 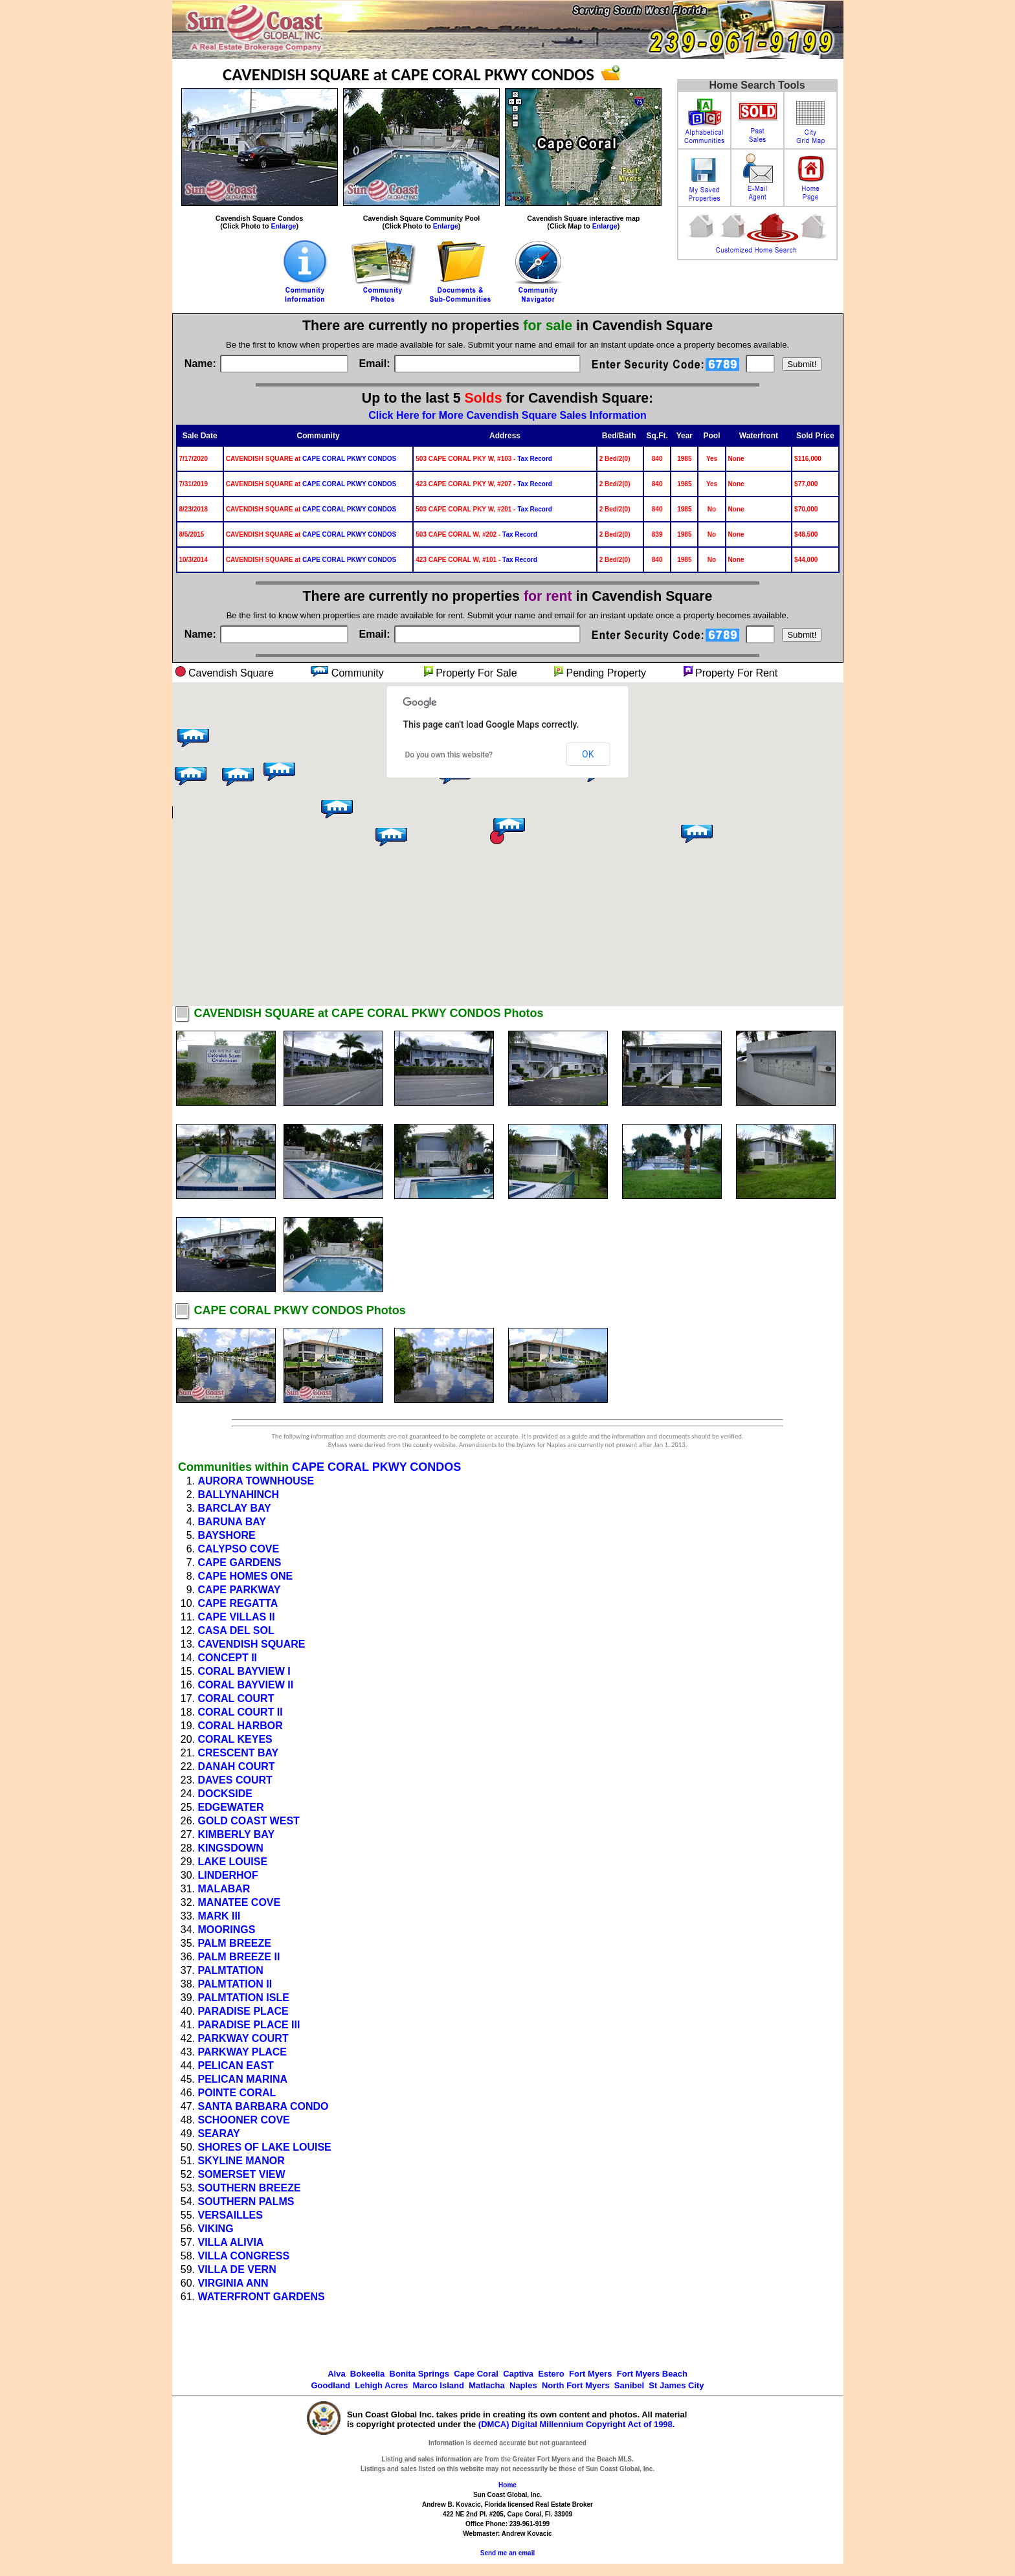 What do you see at coordinates (235, 1739) in the screenshot?
I see `CORAL KEYES` at bounding box center [235, 1739].